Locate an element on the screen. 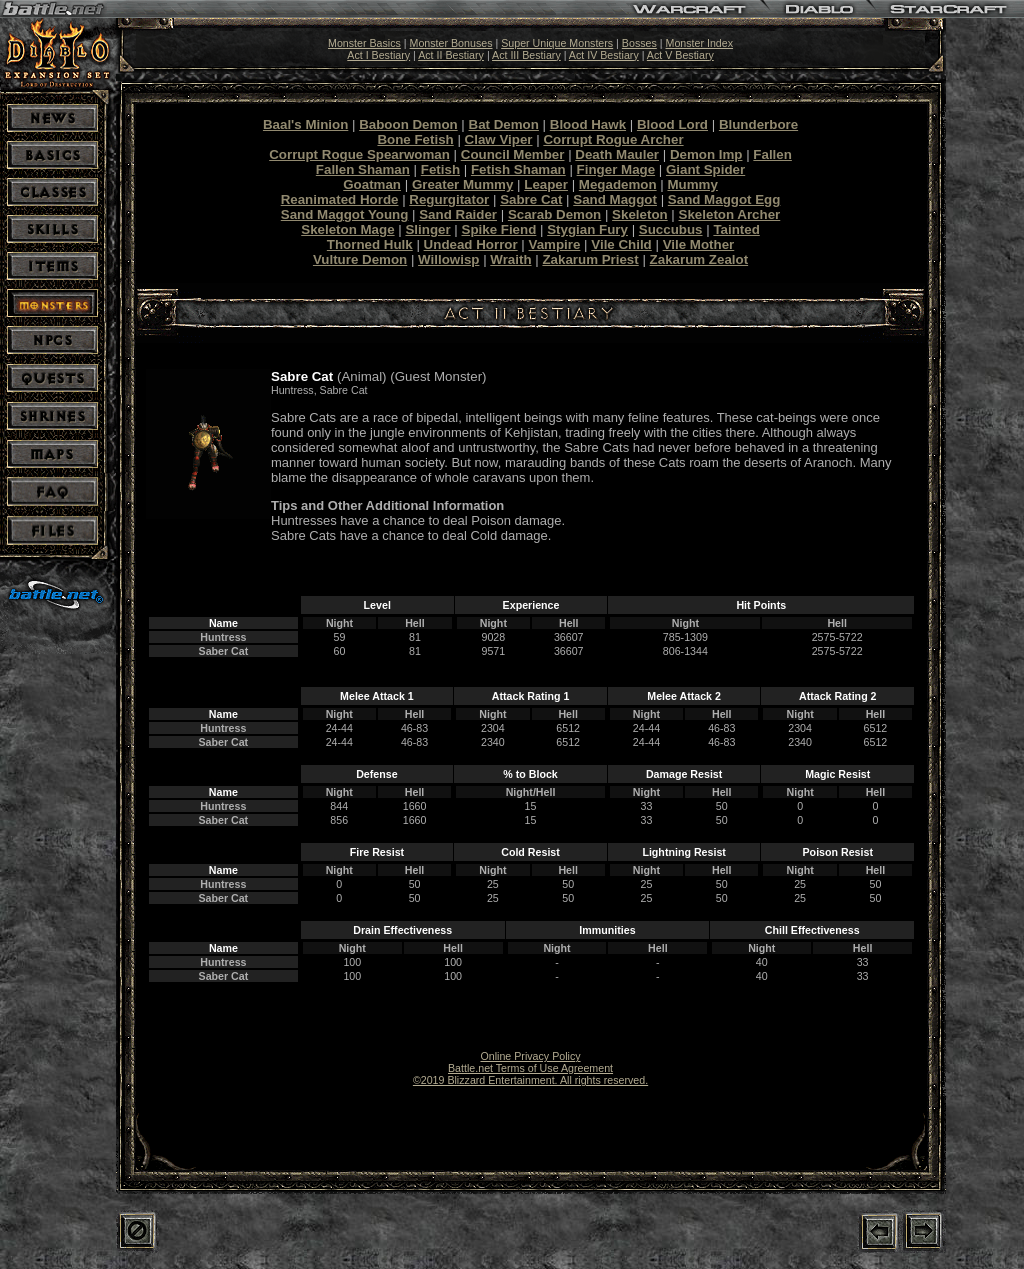 This screenshot has height=1269, width=1024. Act V Bestiary is located at coordinates (680, 55).